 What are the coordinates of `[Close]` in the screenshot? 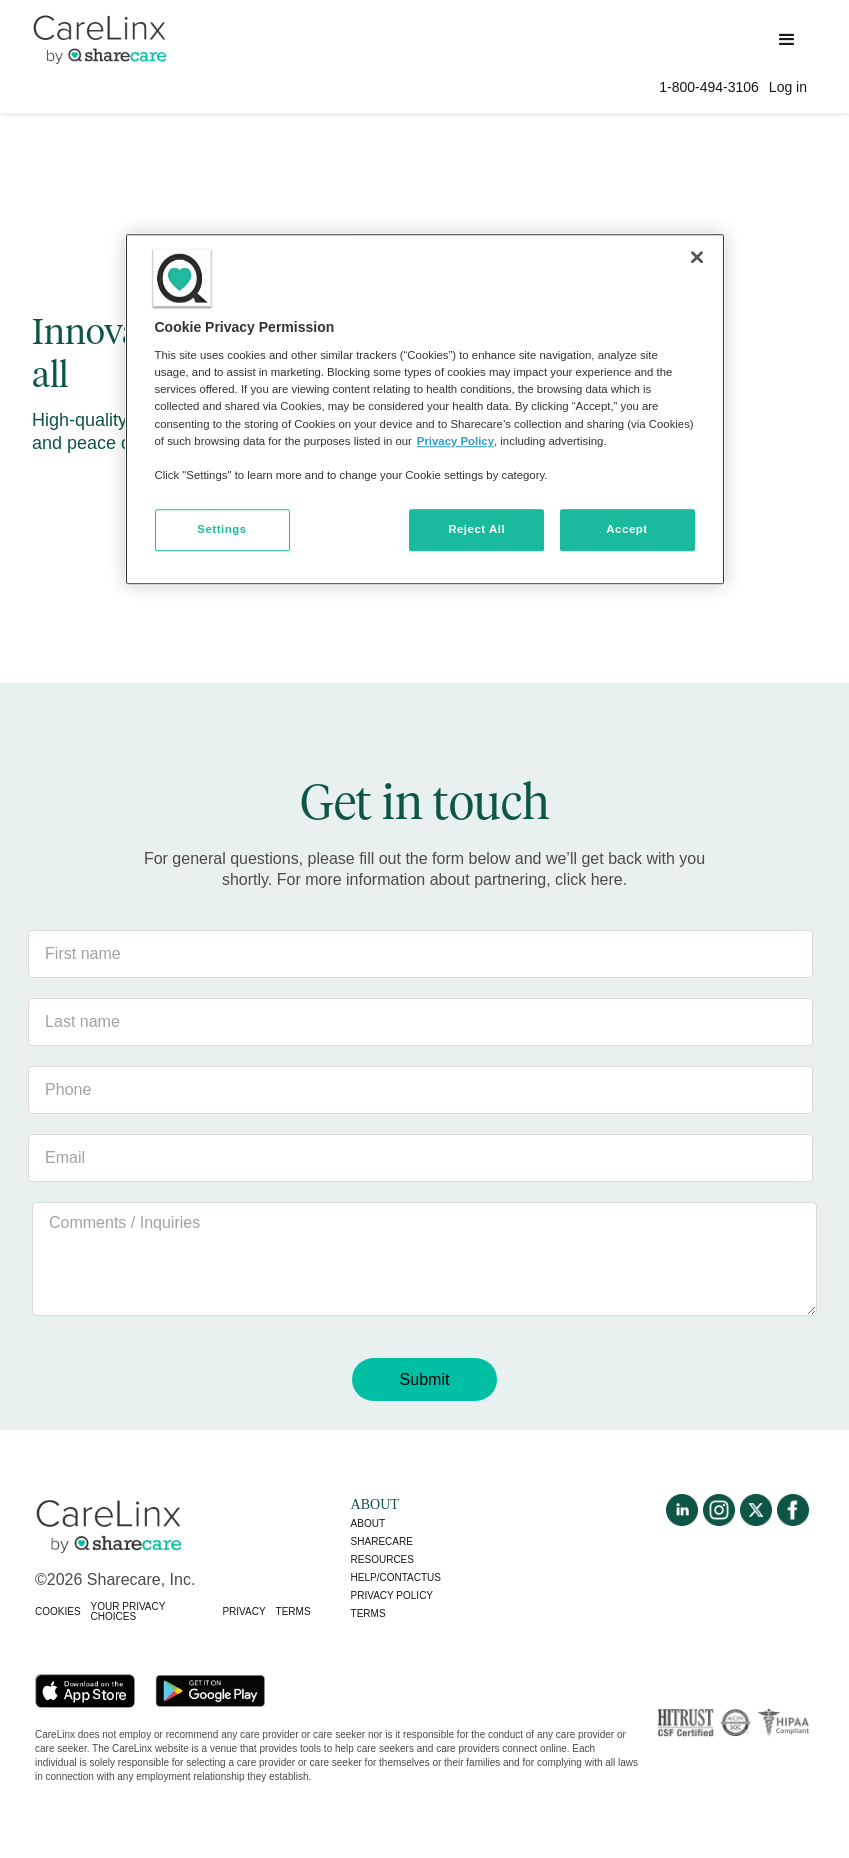 It's located at (697, 257).